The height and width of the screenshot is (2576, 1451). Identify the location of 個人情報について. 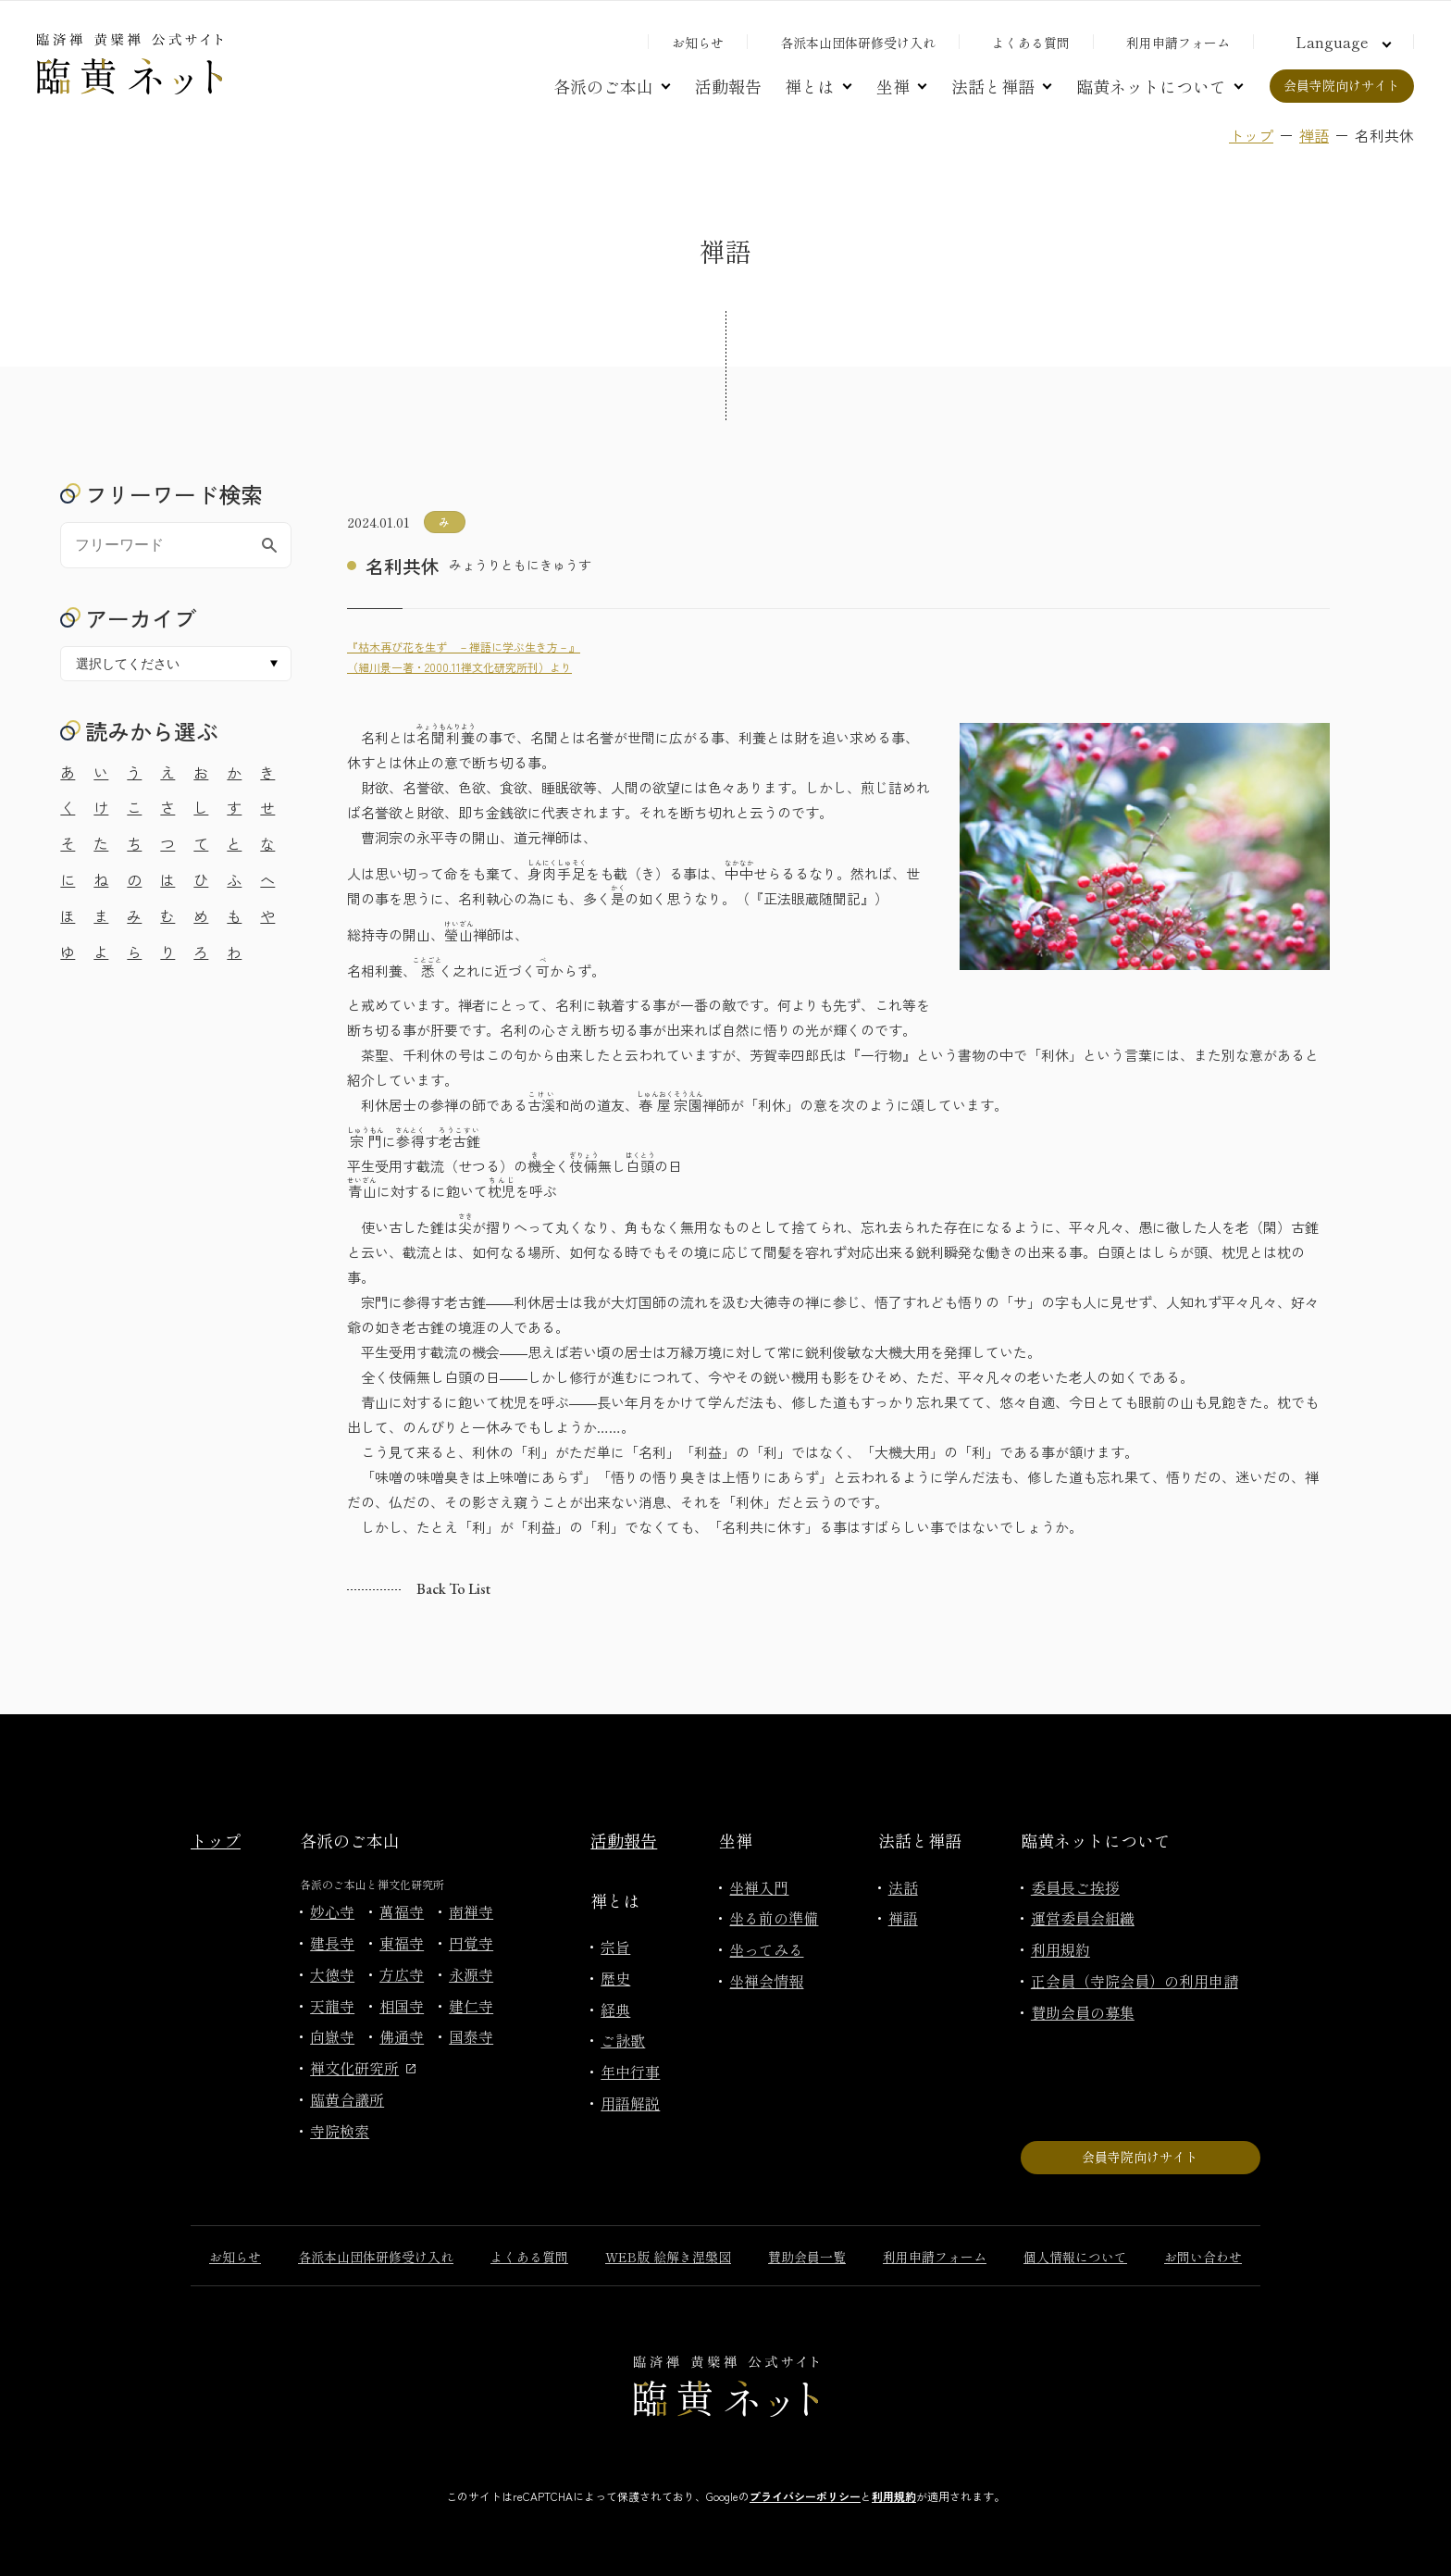
(1075, 2256).